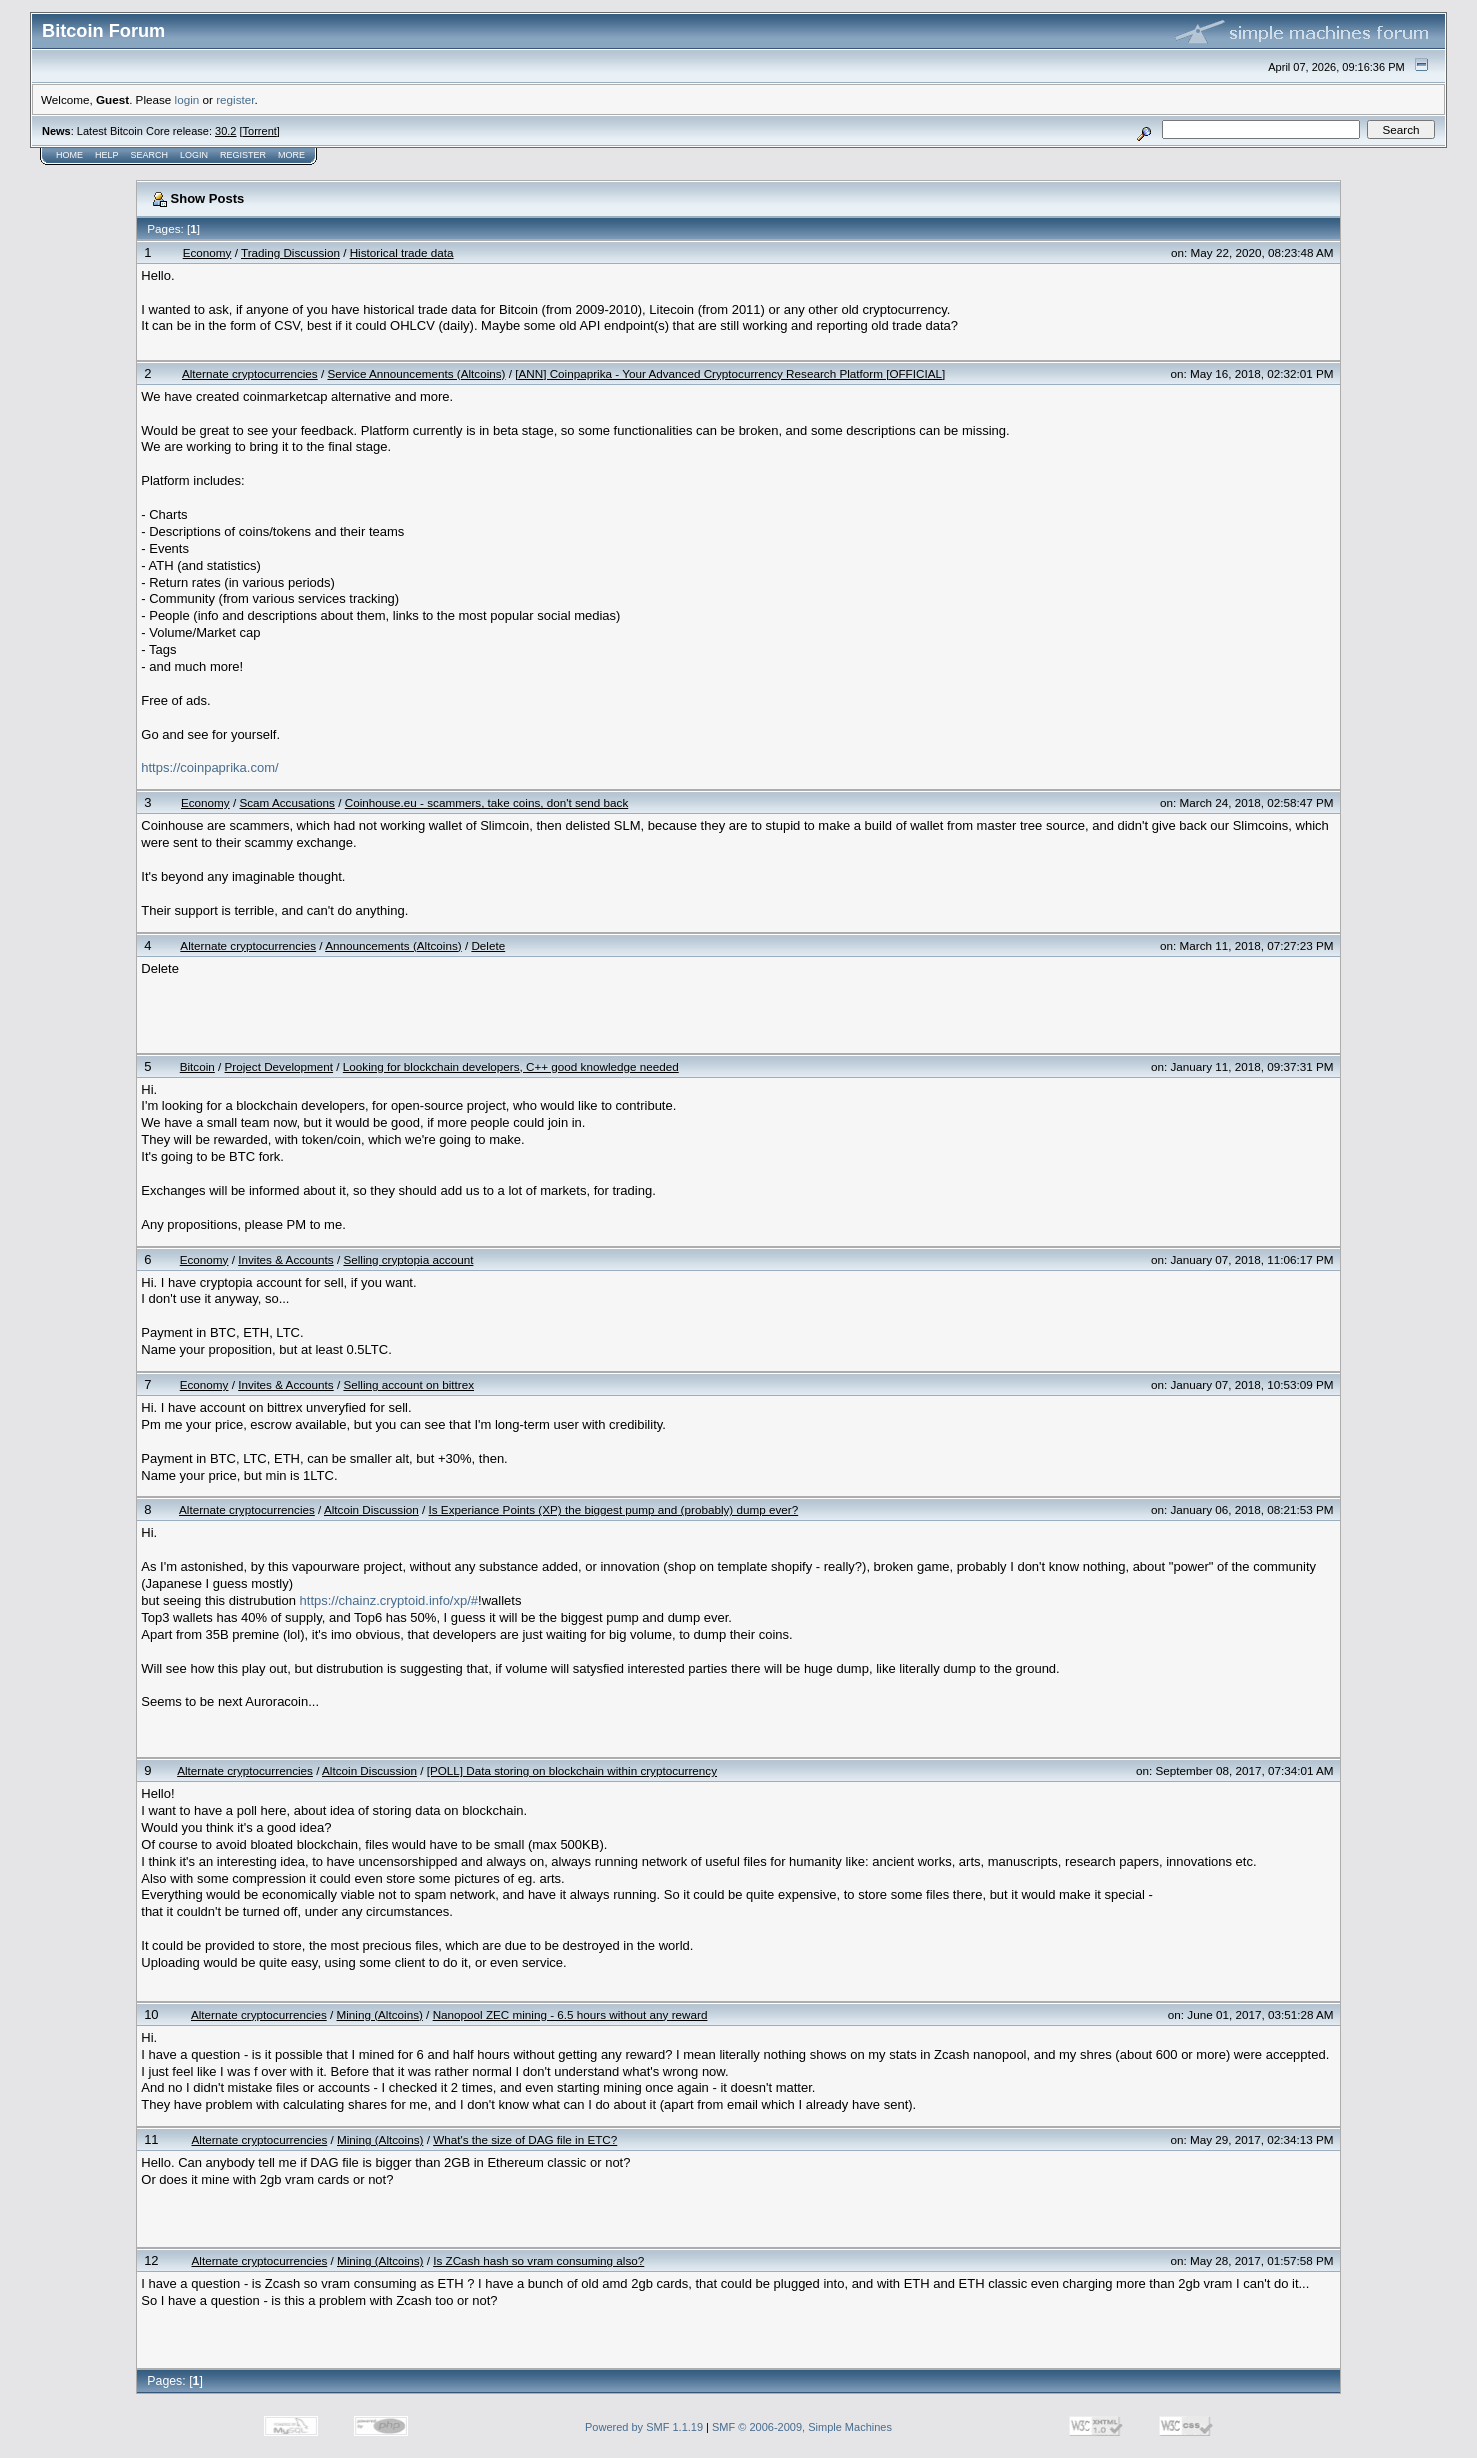 The image size is (1477, 2458). What do you see at coordinates (150, 155) in the screenshot?
I see `Search` at bounding box center [150, 155].